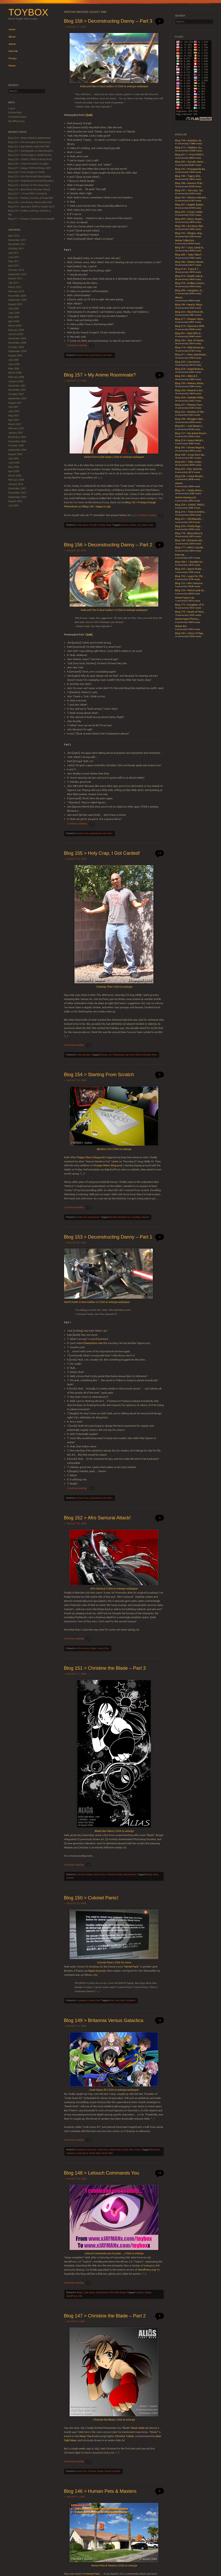  Describe the element at coordinates (16, 479) in the screenshot. I see `February 2006` at that location.